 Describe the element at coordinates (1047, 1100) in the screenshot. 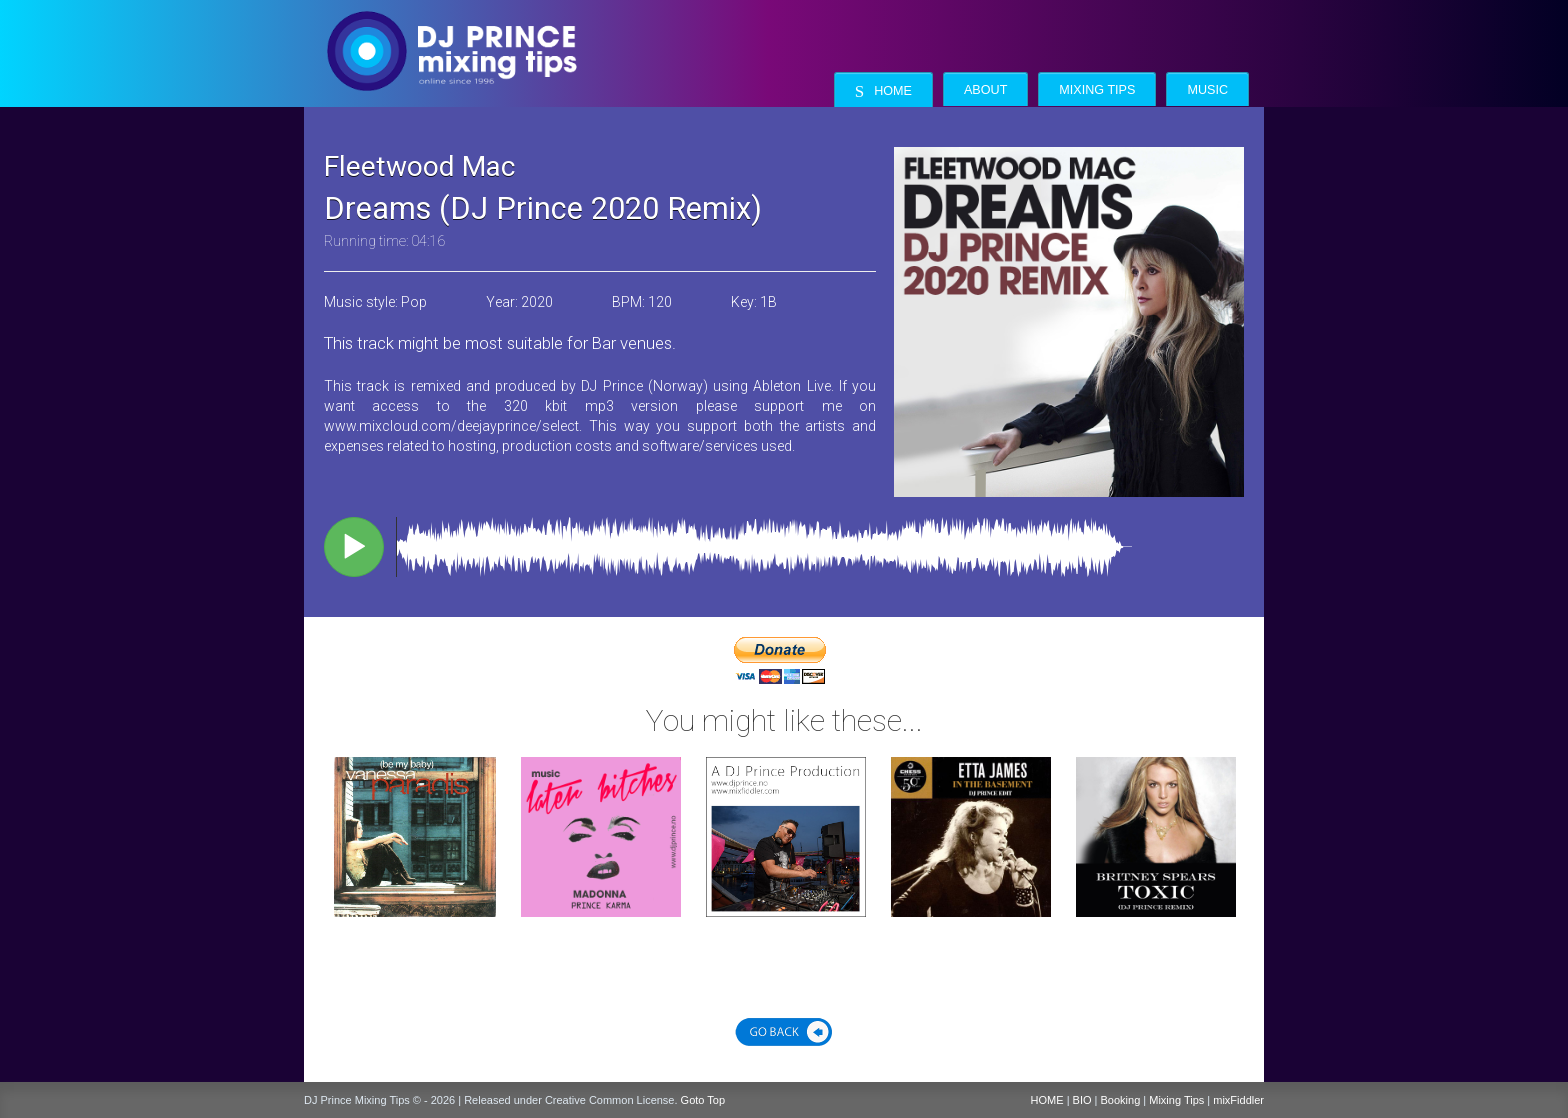

I see `HOME` at that location.